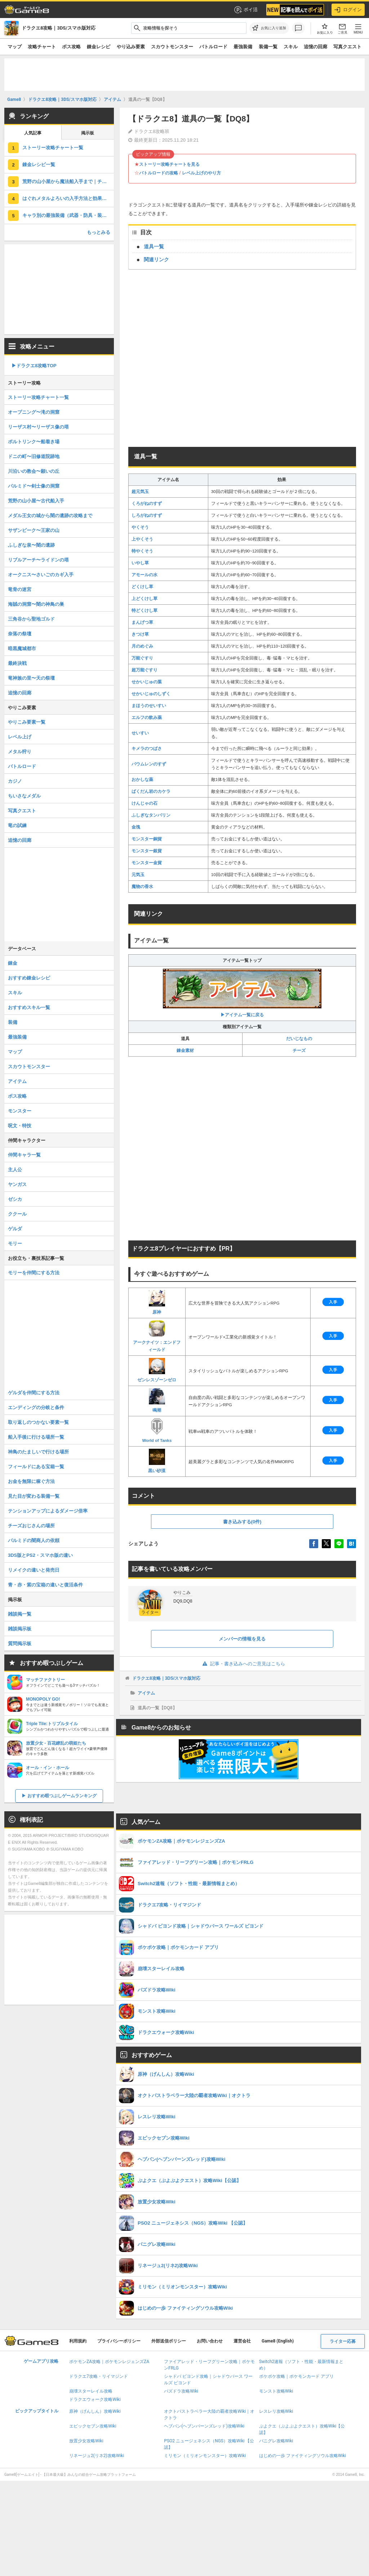 The height and width of the screenshot is (2576, 369). I want to click on やり込み要素, so click(131, 46).